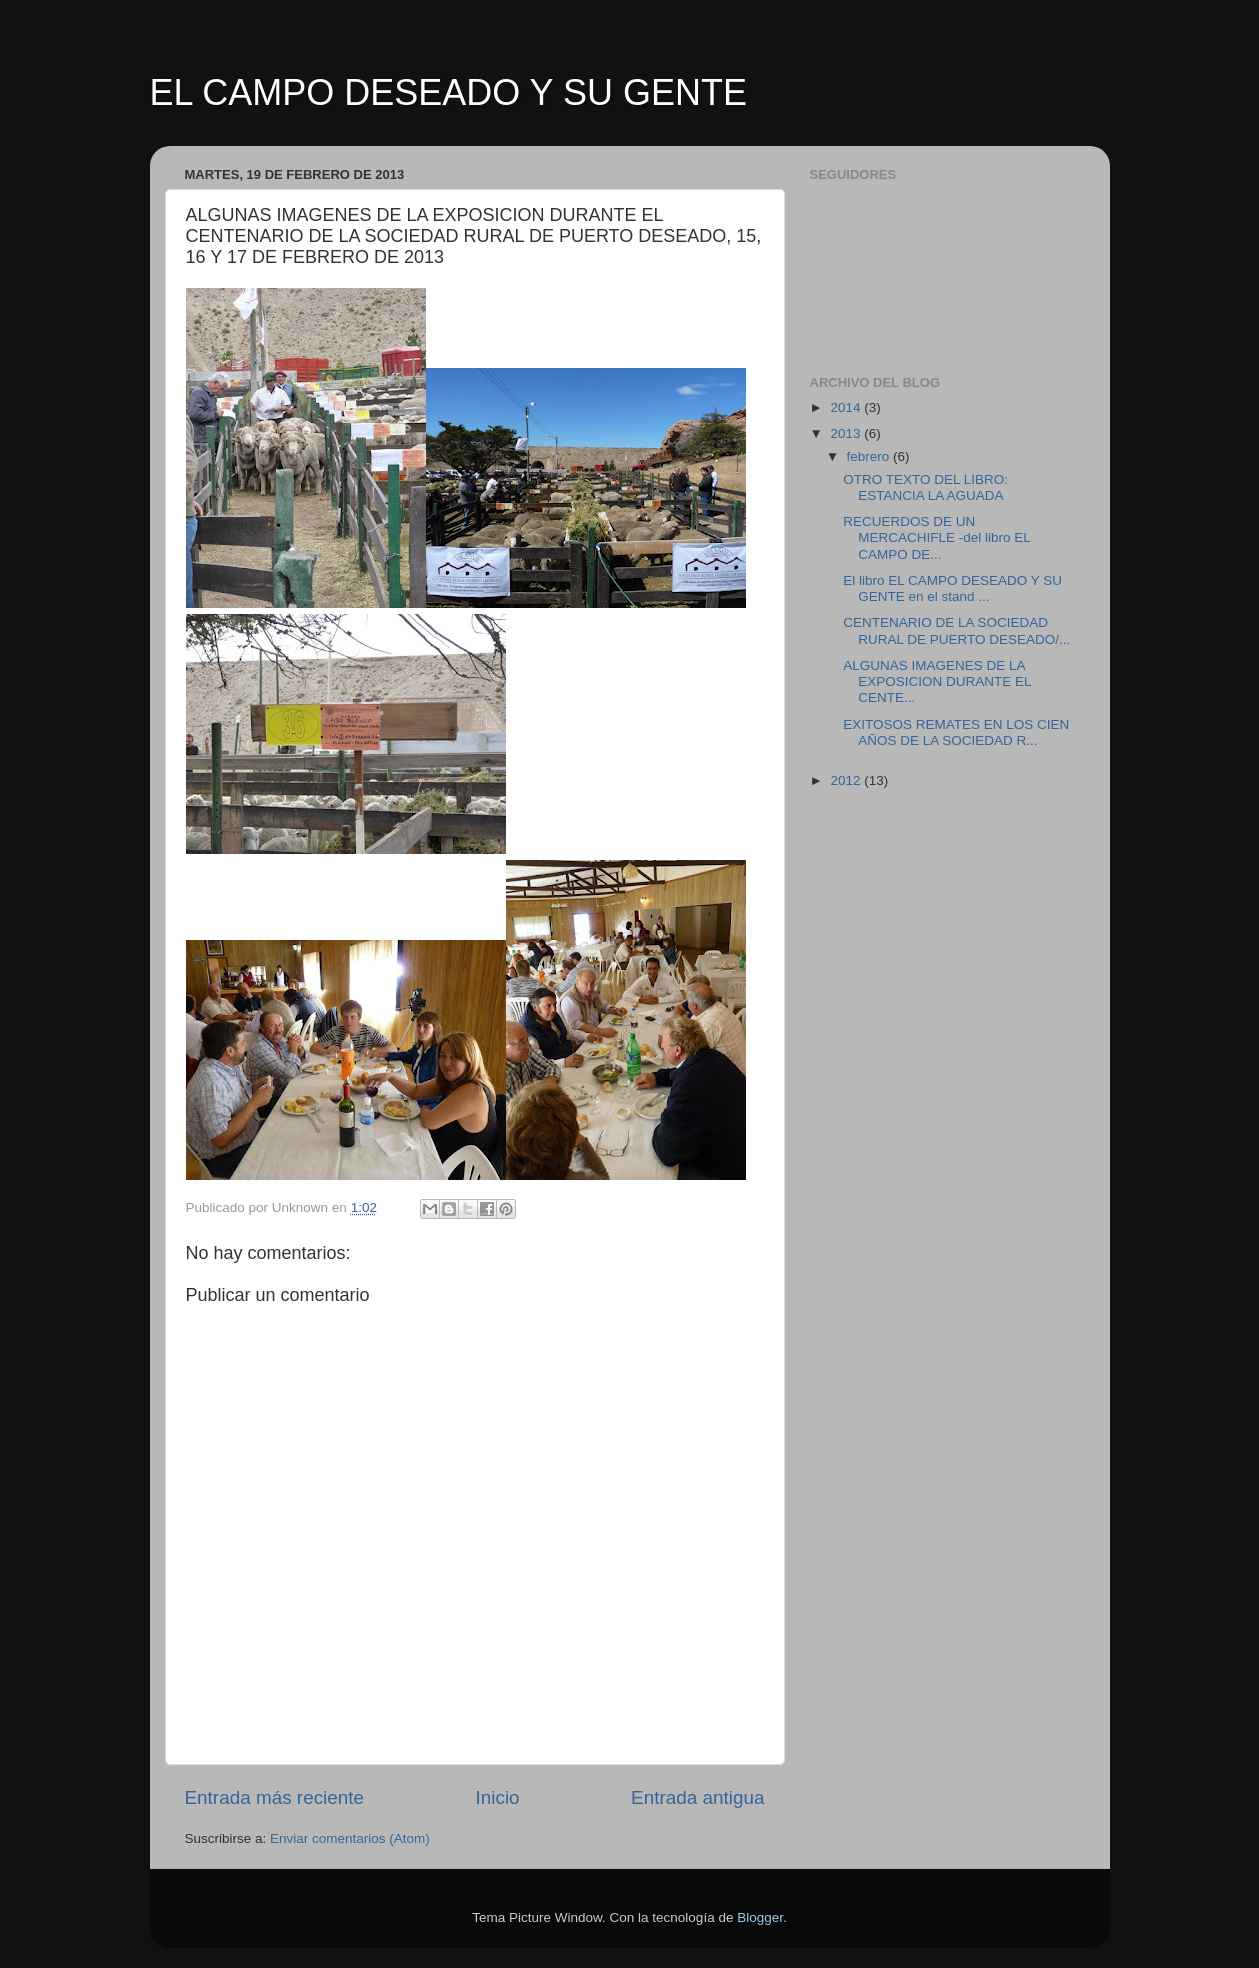 The image size is (1259, 1968). What do you see at coordinates (275, 1797) in the screenshot?
I see `Entrada más reciente` at bounding box center [275, 1797].